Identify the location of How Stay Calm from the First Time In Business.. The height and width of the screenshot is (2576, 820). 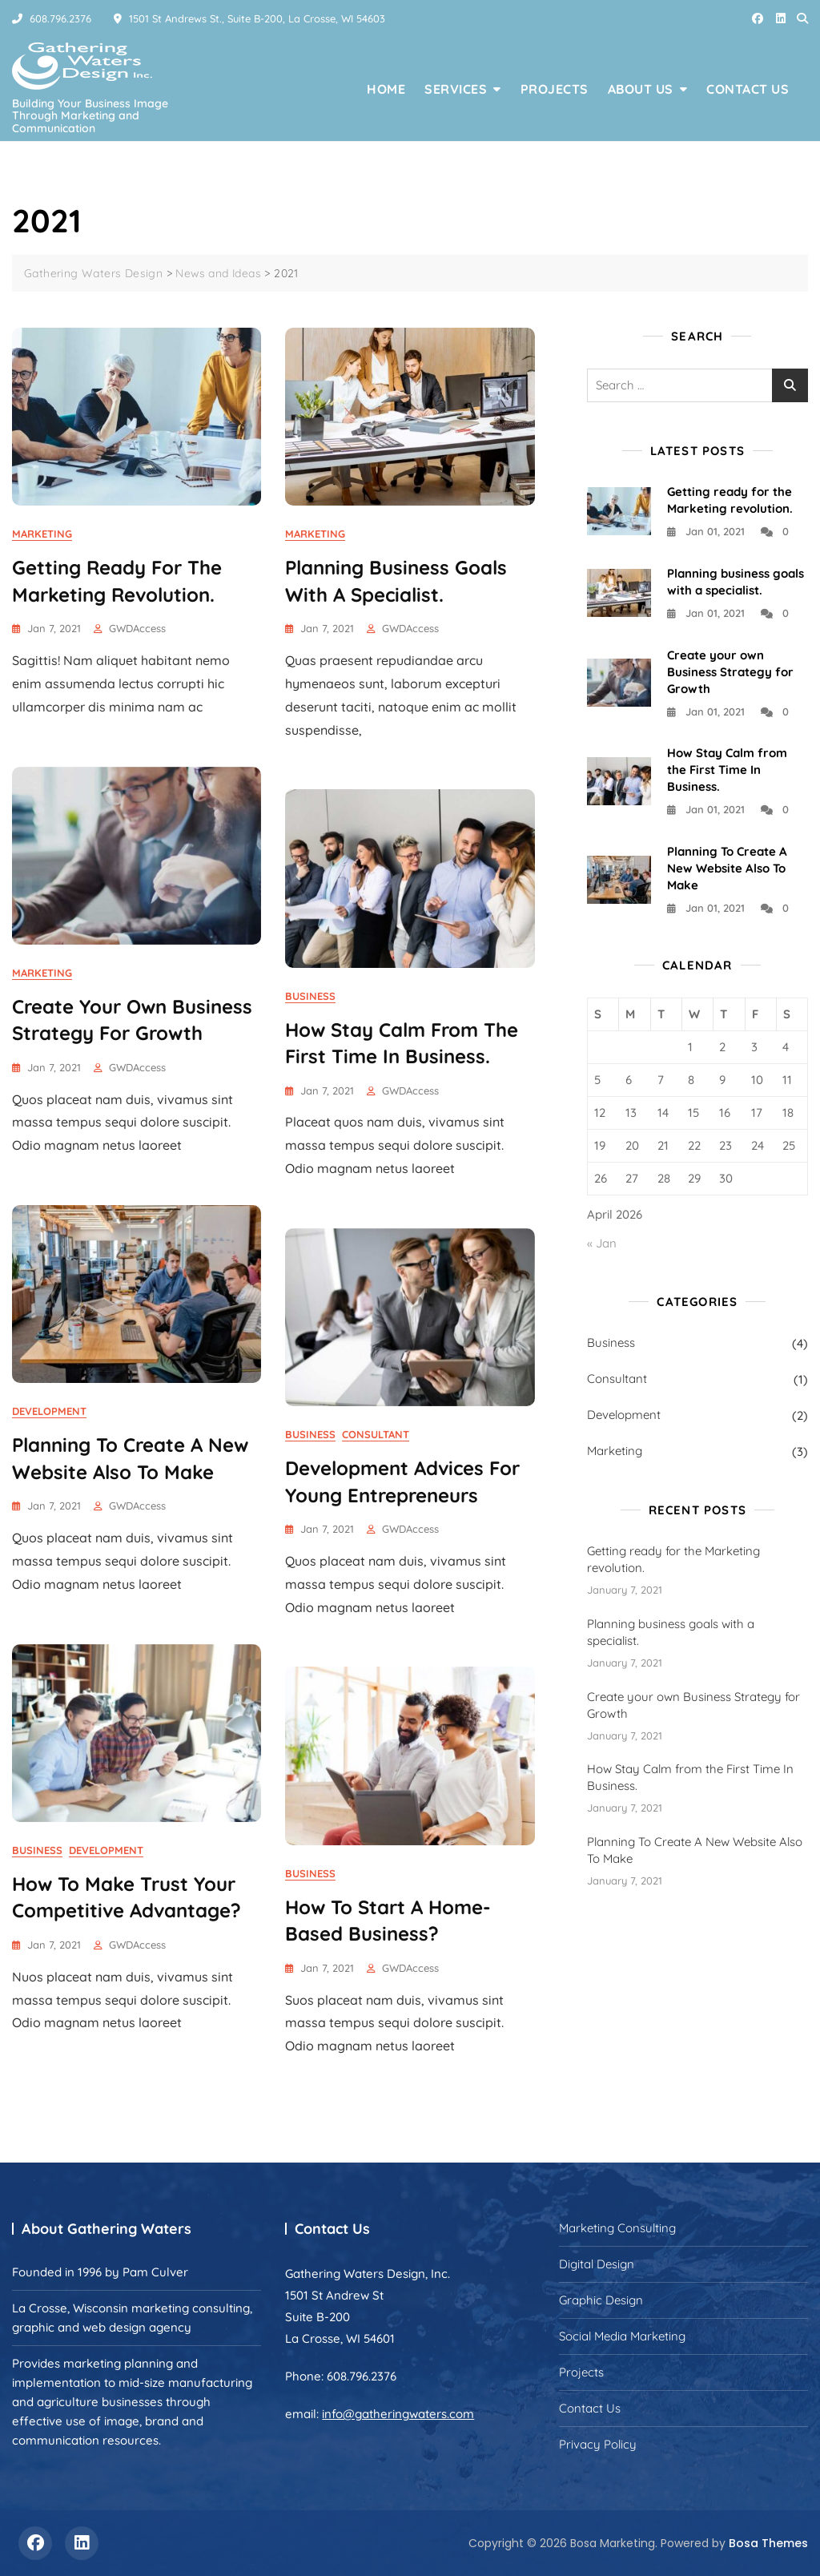
(727, 769).